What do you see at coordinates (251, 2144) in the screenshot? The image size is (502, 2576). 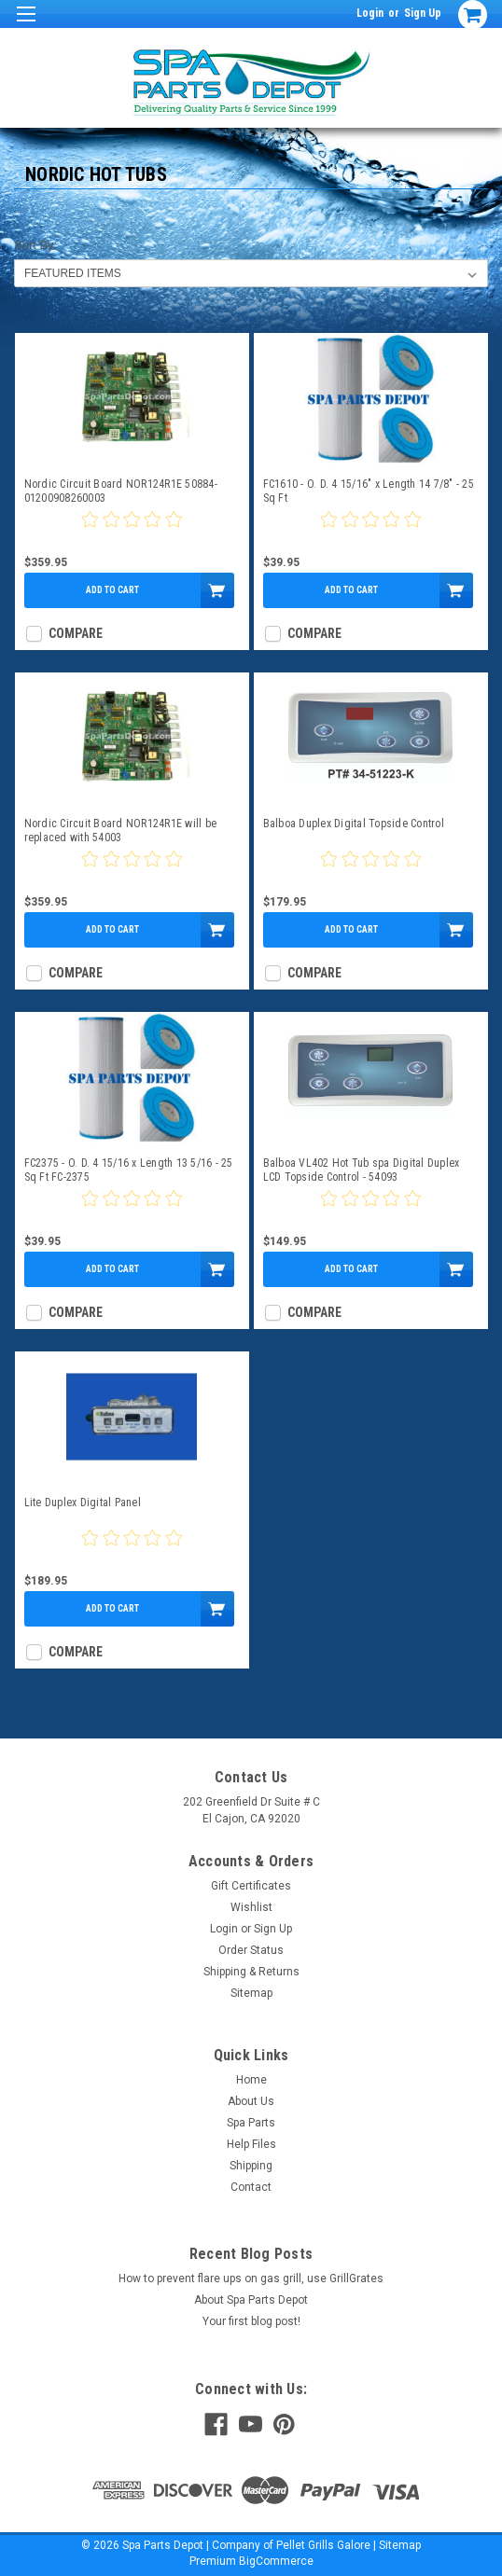 I see `Help Files` at bounding box center [251, 2144].